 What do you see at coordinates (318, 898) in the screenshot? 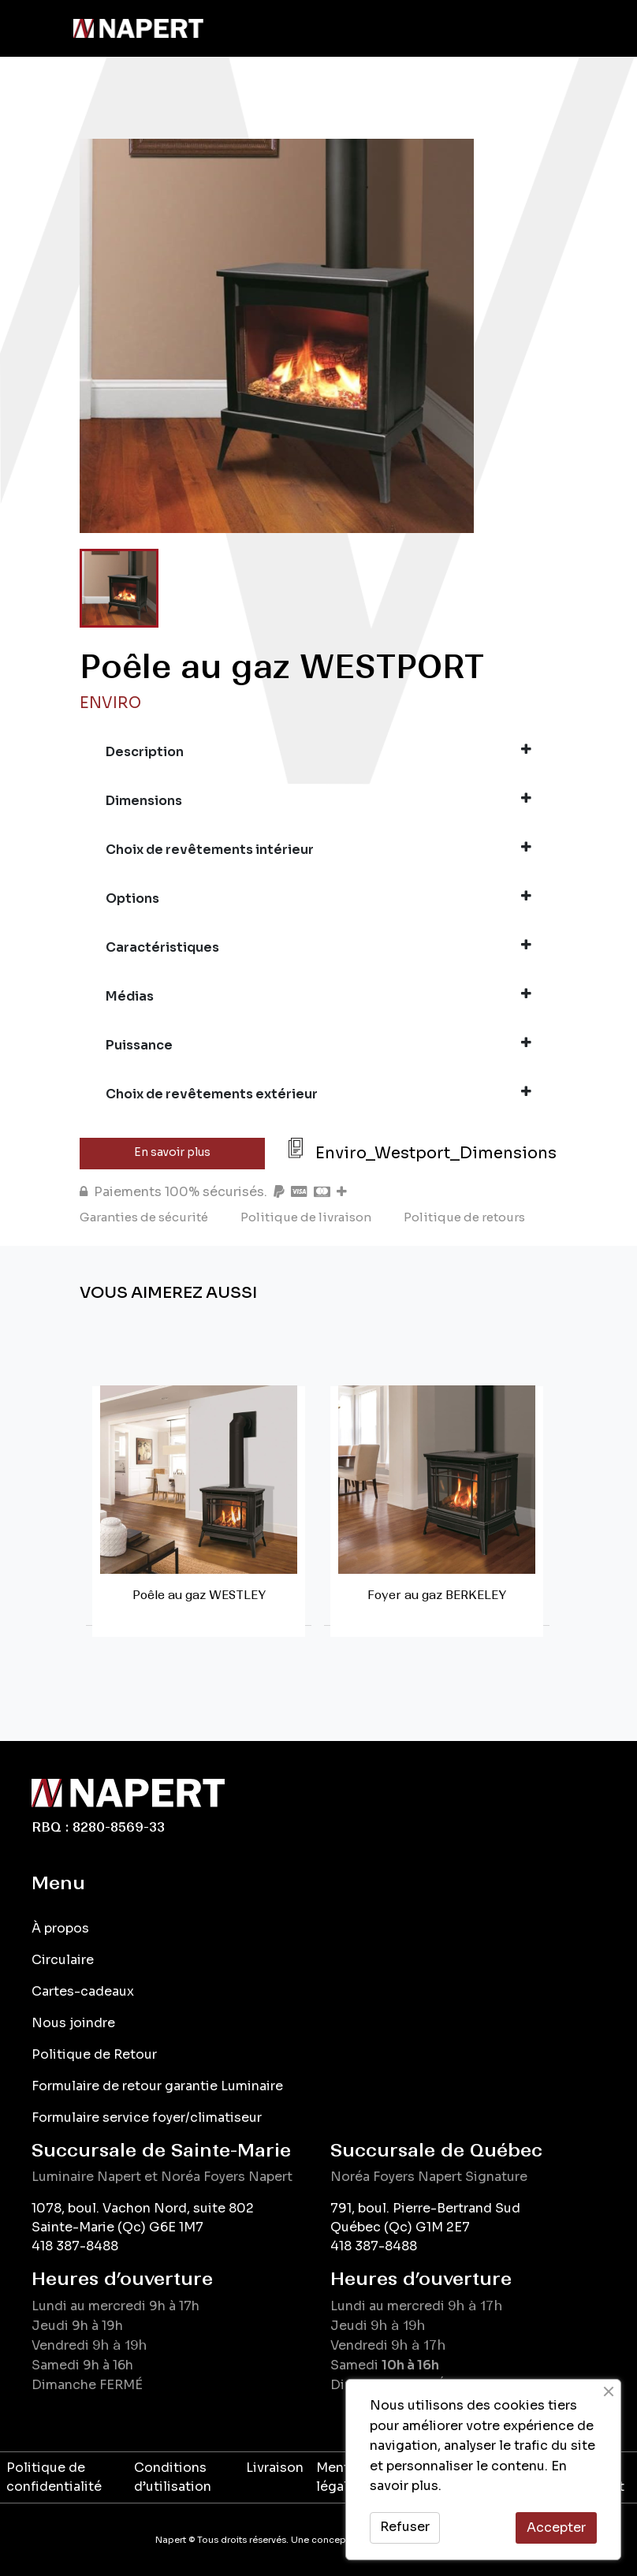
I see `Options` at bounding box center [318, 898].